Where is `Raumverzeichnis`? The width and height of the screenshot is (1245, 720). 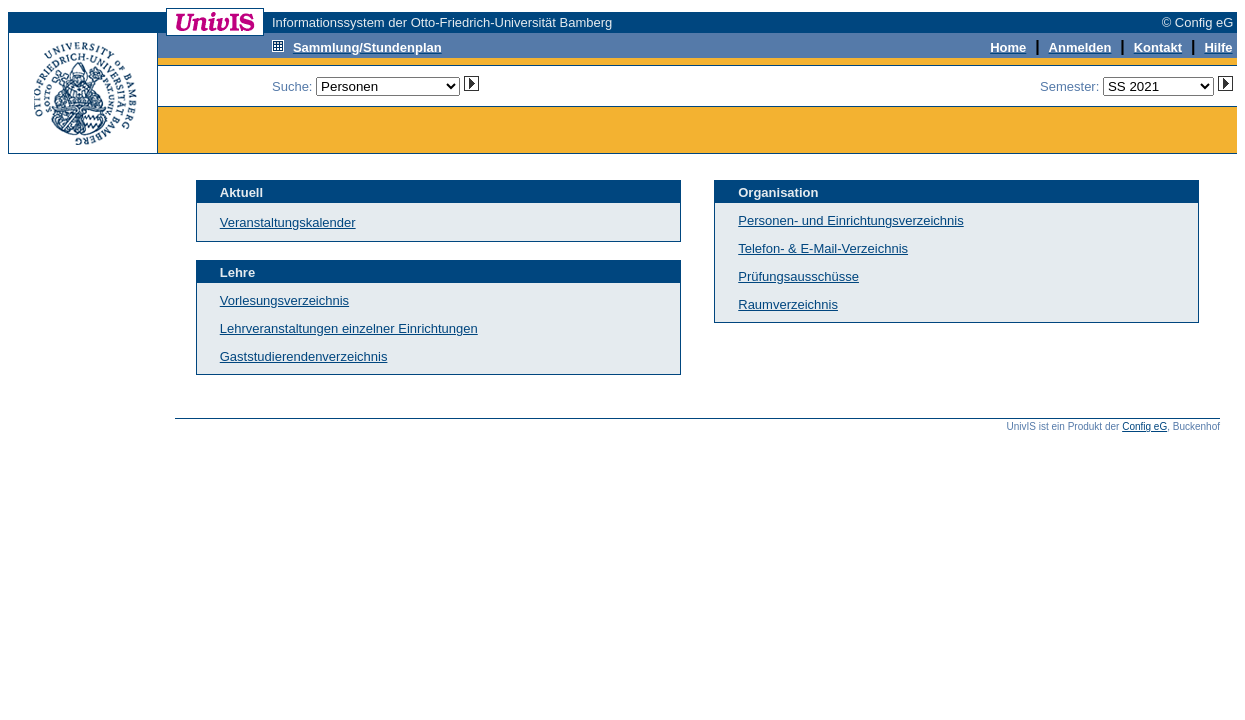
Raumverzeichnis is located at coordinates (788, 304).